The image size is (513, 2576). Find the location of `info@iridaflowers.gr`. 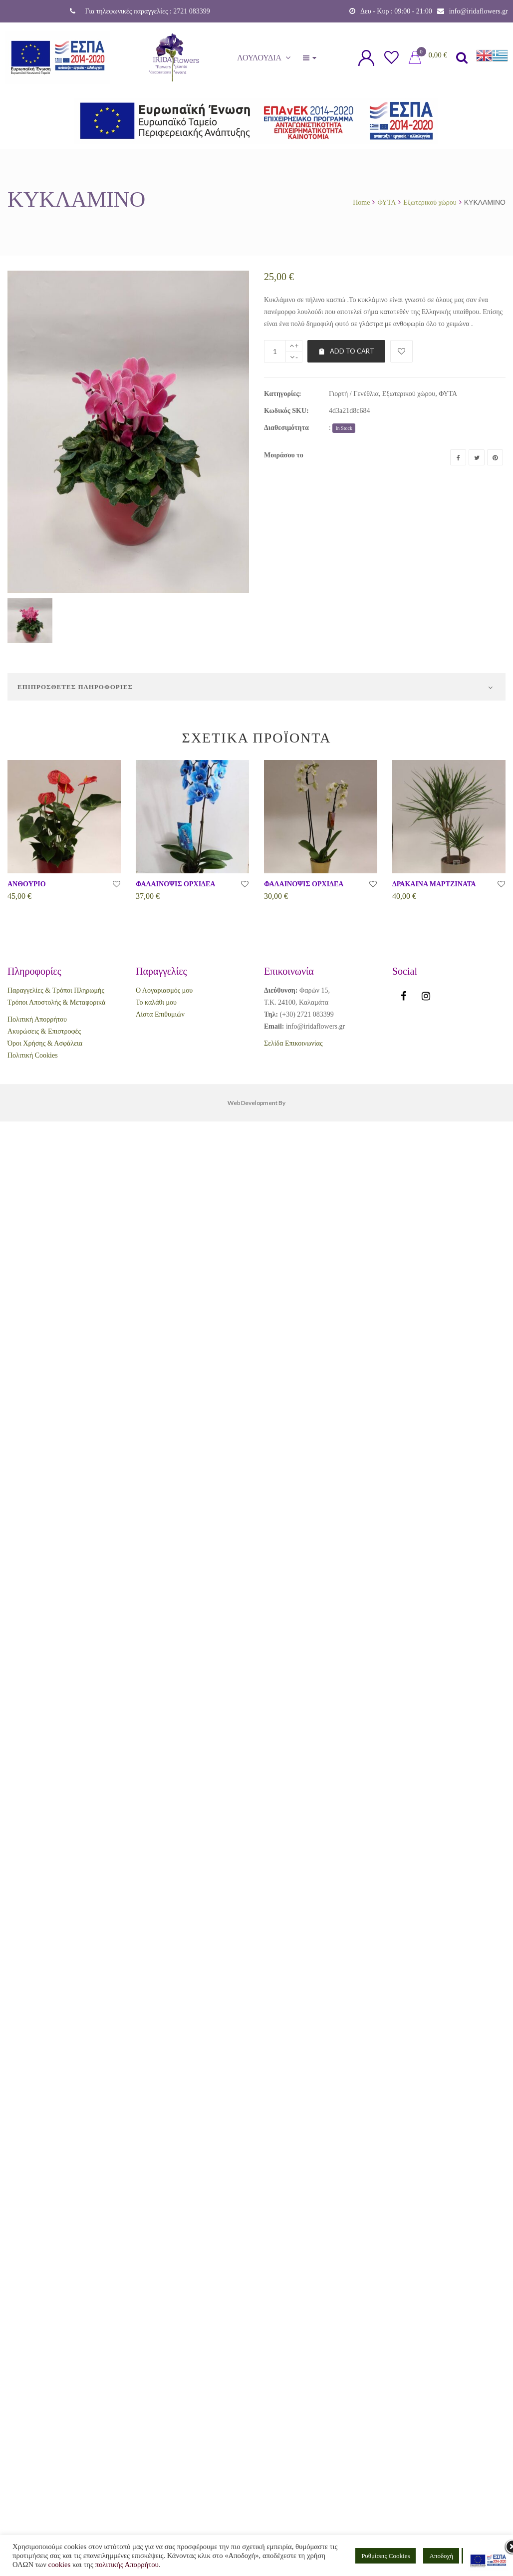

info@iridaflowers.gr is located at coordinates (478, 11).